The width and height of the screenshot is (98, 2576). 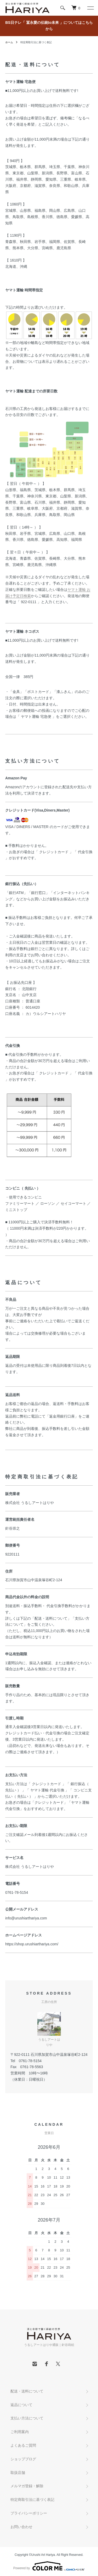 What do you see at coordinates (26, 2391) in the screenshot?
I see `配送・送料について` at bounding box center [26, 2391].